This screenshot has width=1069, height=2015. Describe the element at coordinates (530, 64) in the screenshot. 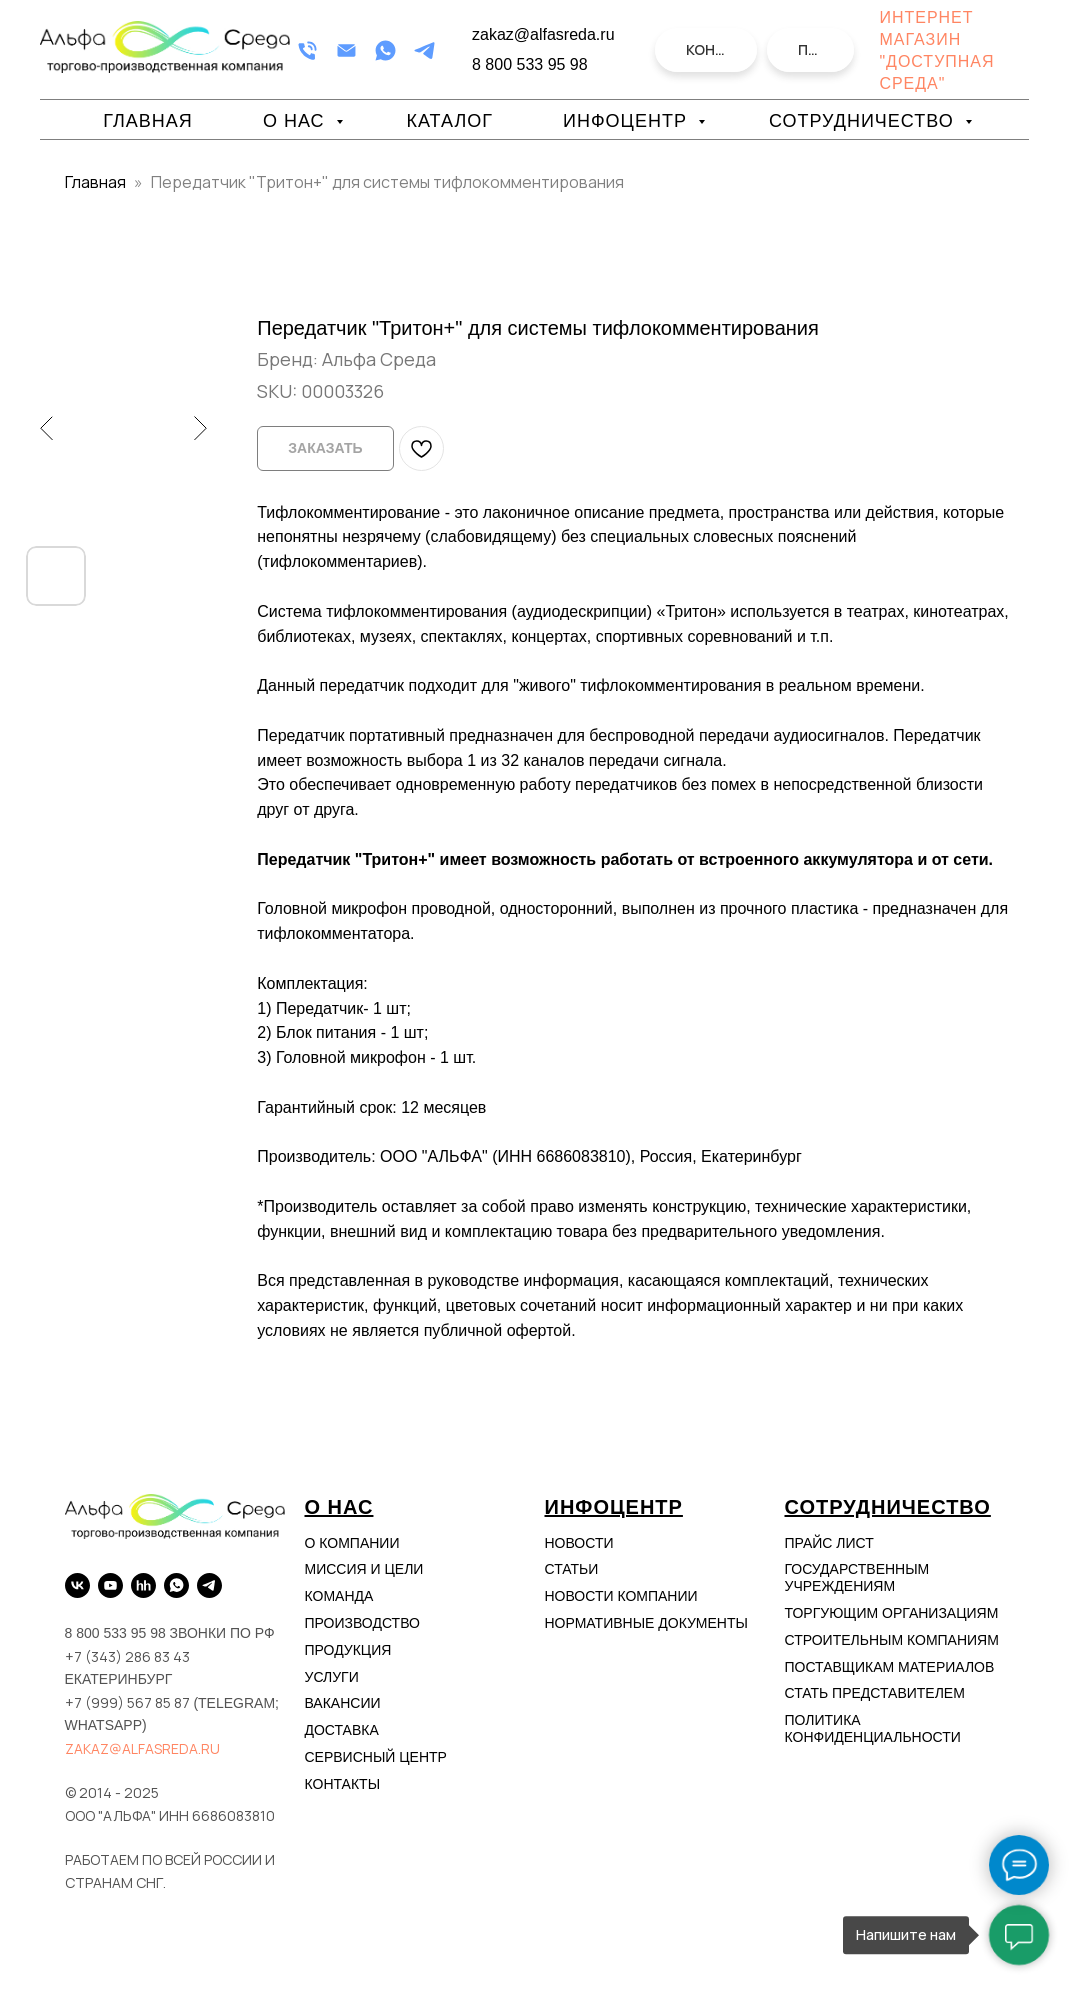

I see `8 800 533 95 98` at that location.